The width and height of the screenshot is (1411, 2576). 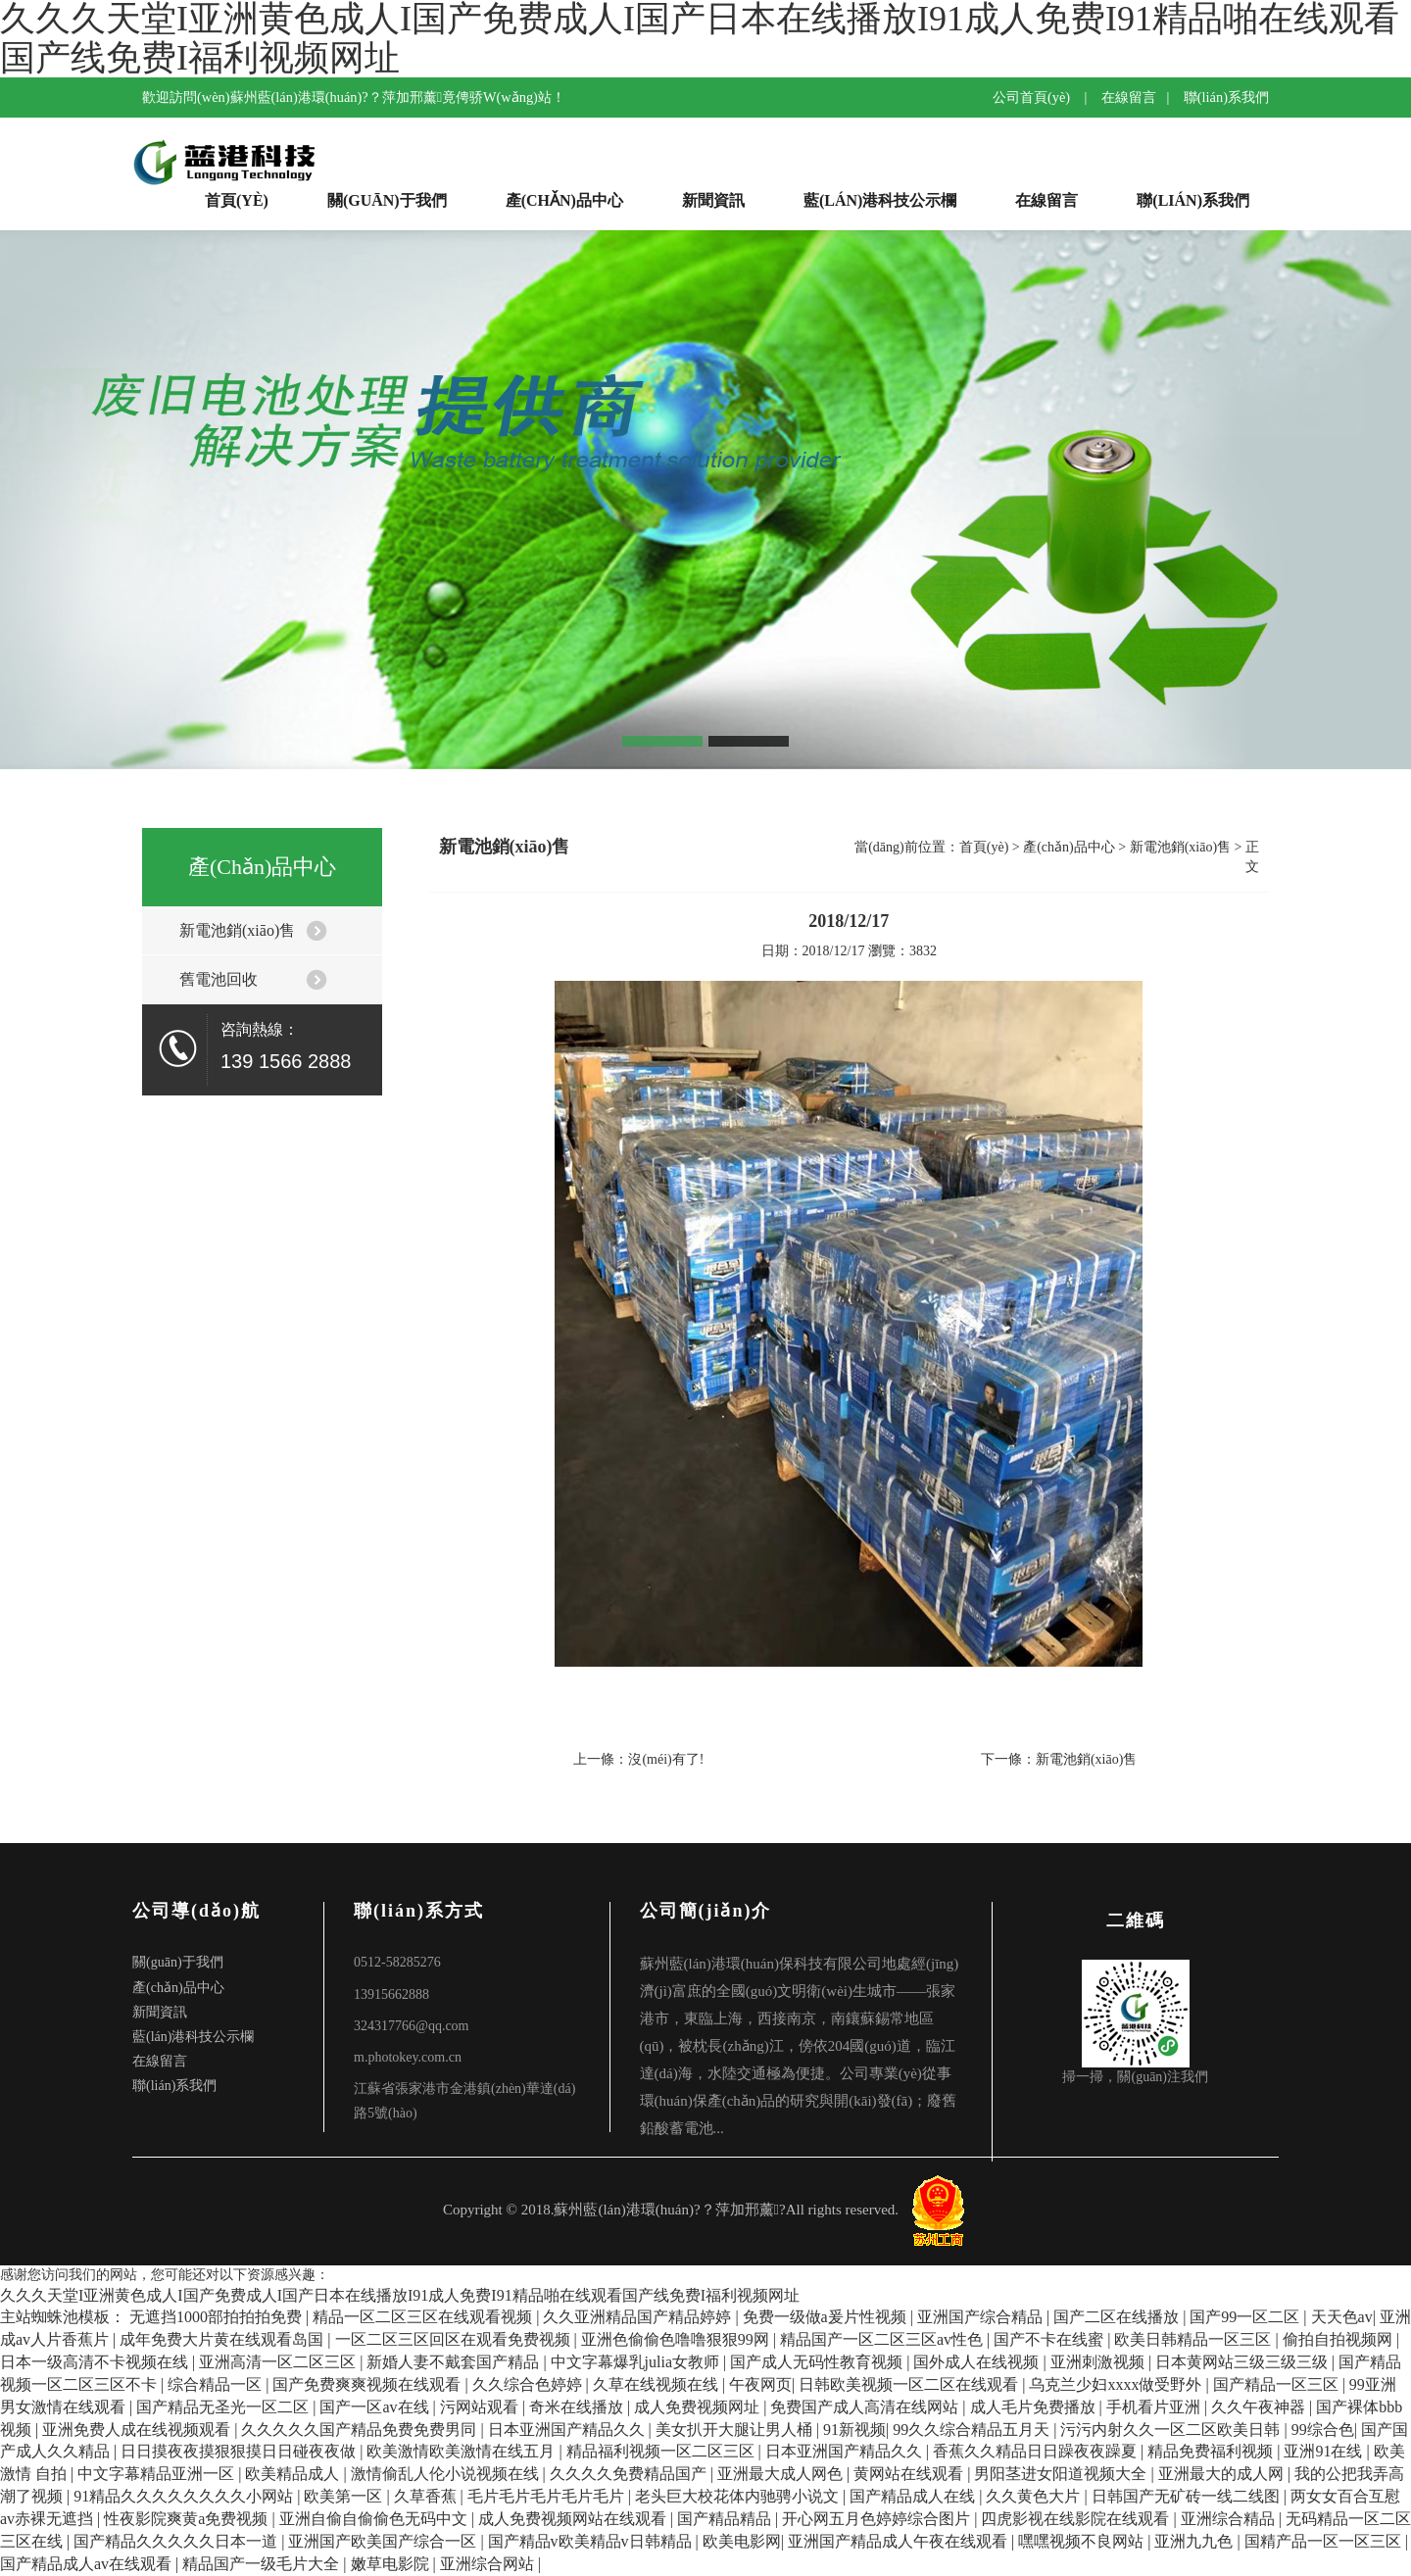 What do you see at coordinates (878, 2518) in the screenshot?
I see `开心网五月色婷婷综合图片` at bounding box center [878, 2518].